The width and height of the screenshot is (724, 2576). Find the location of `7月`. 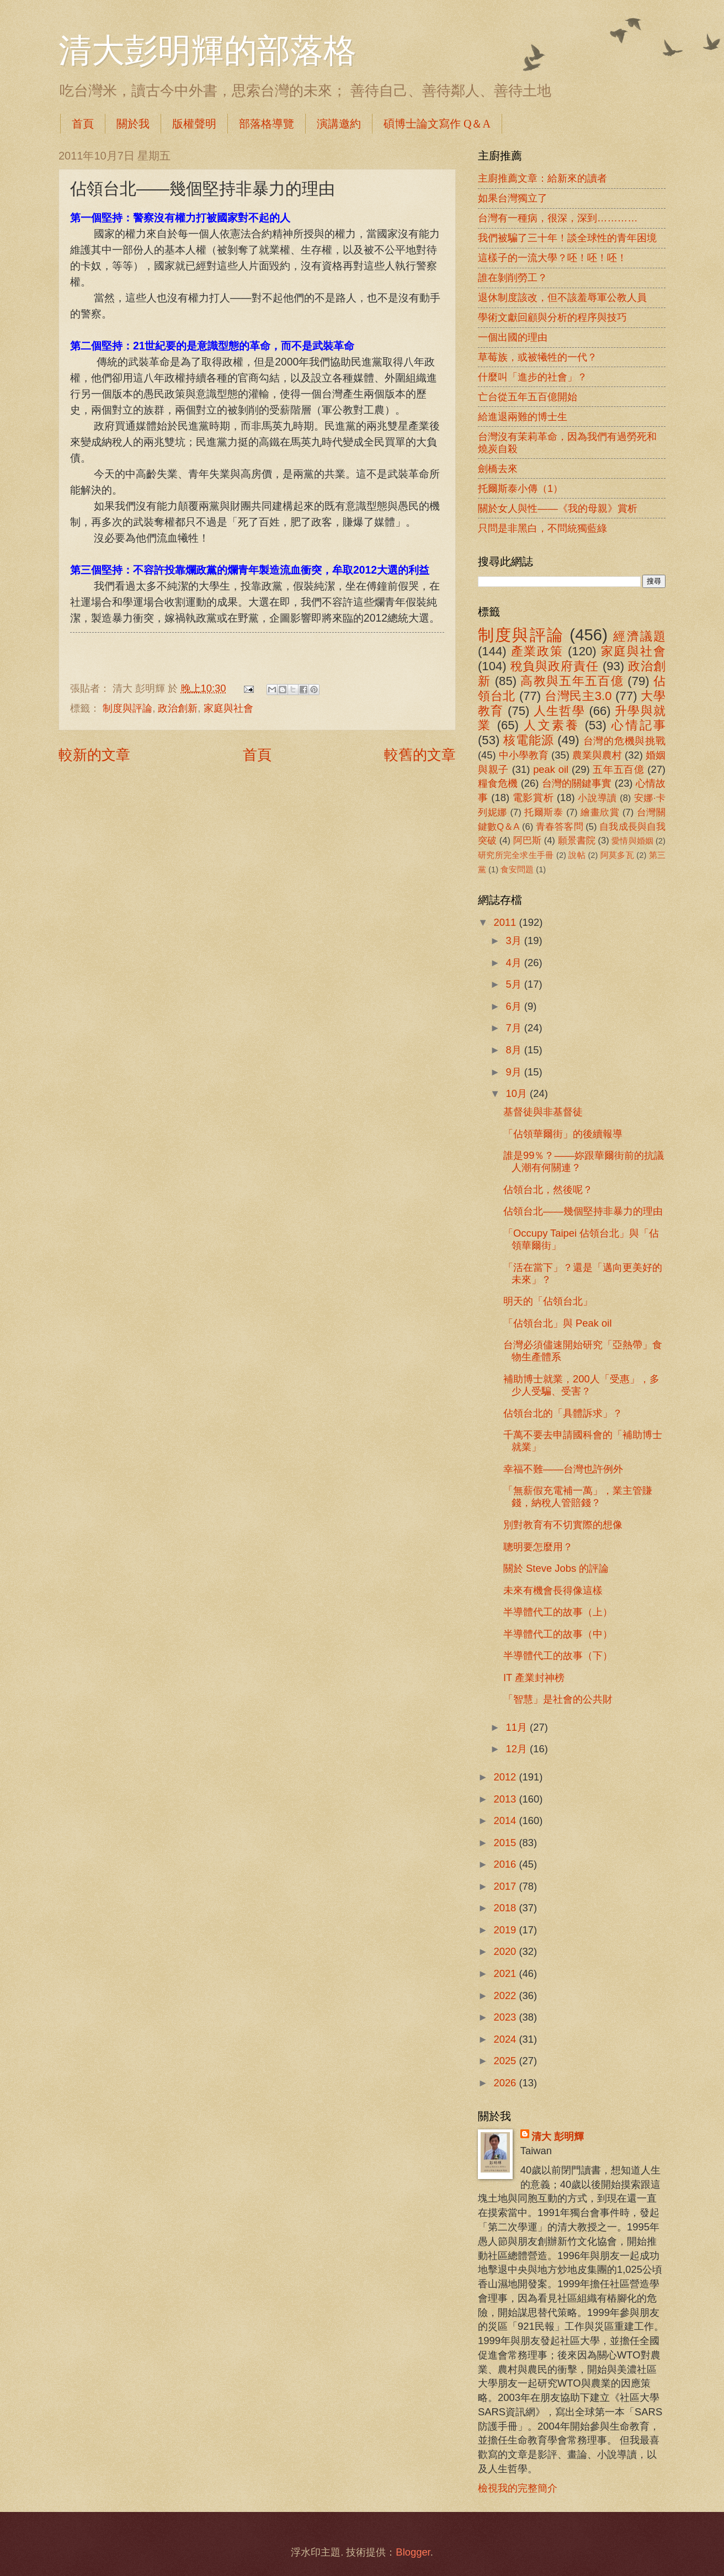

7月 is located at coordinates (515, 1027).